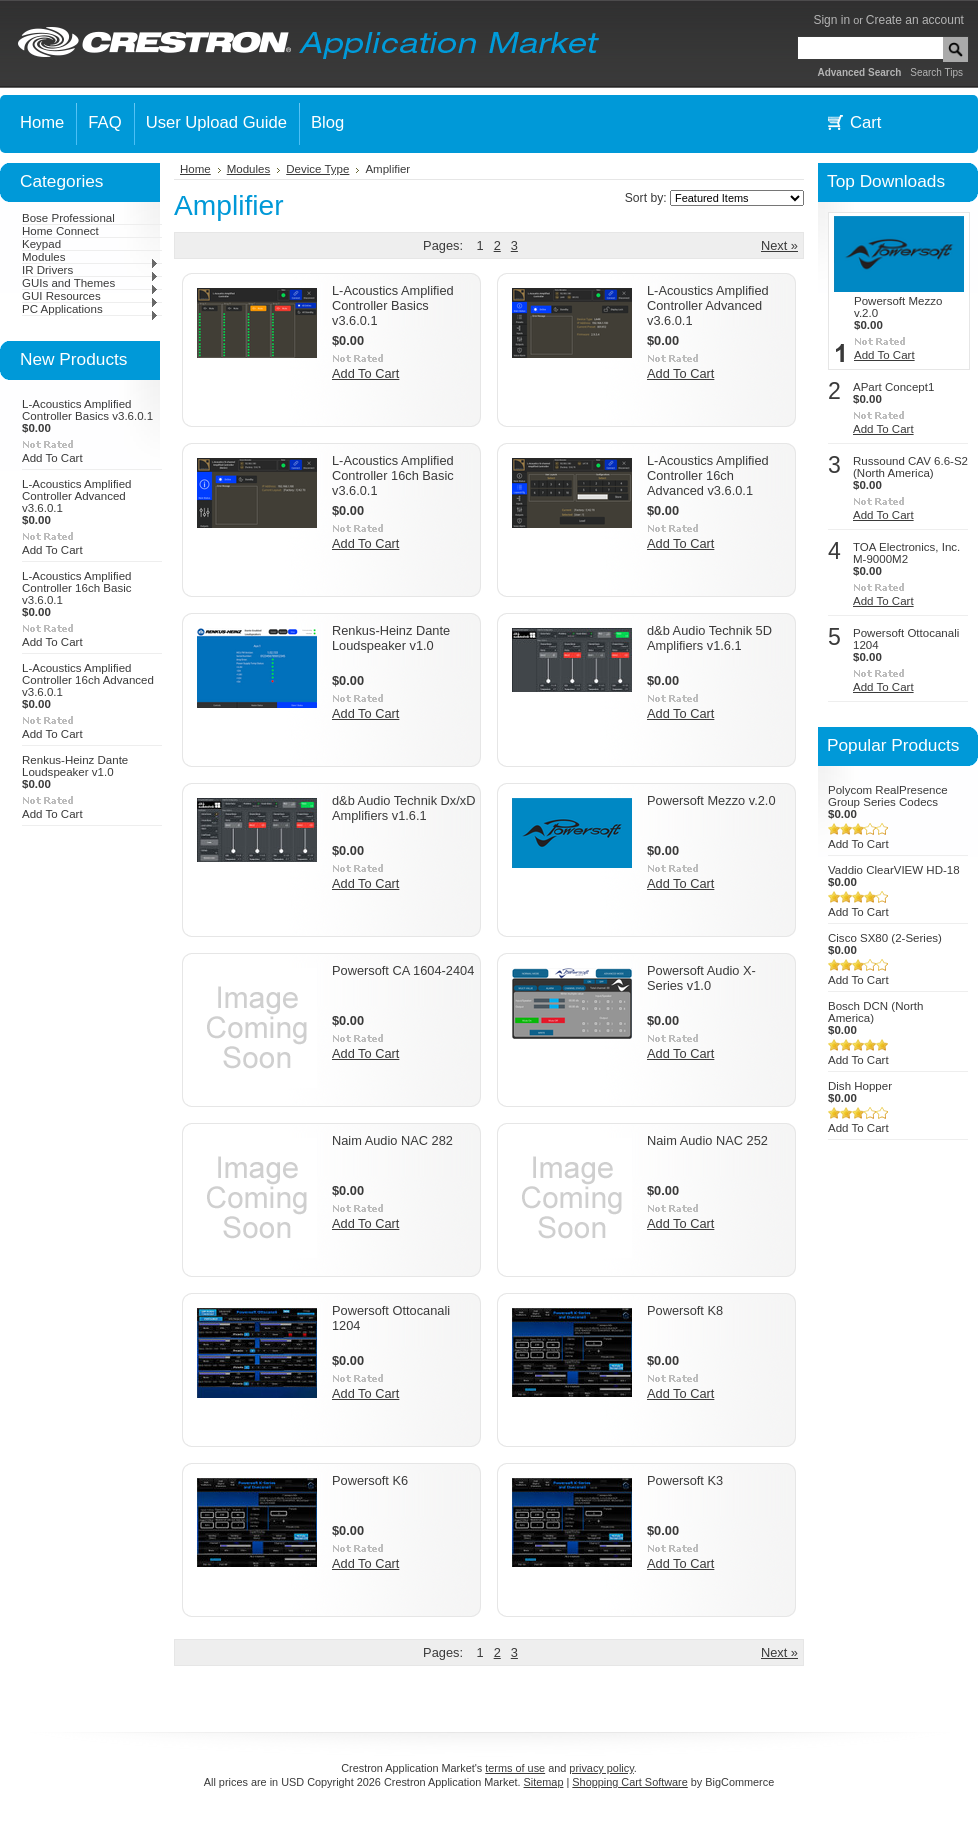 This screenshot has height=1839, width=978. I want to click on Cart, so click(865, 122).